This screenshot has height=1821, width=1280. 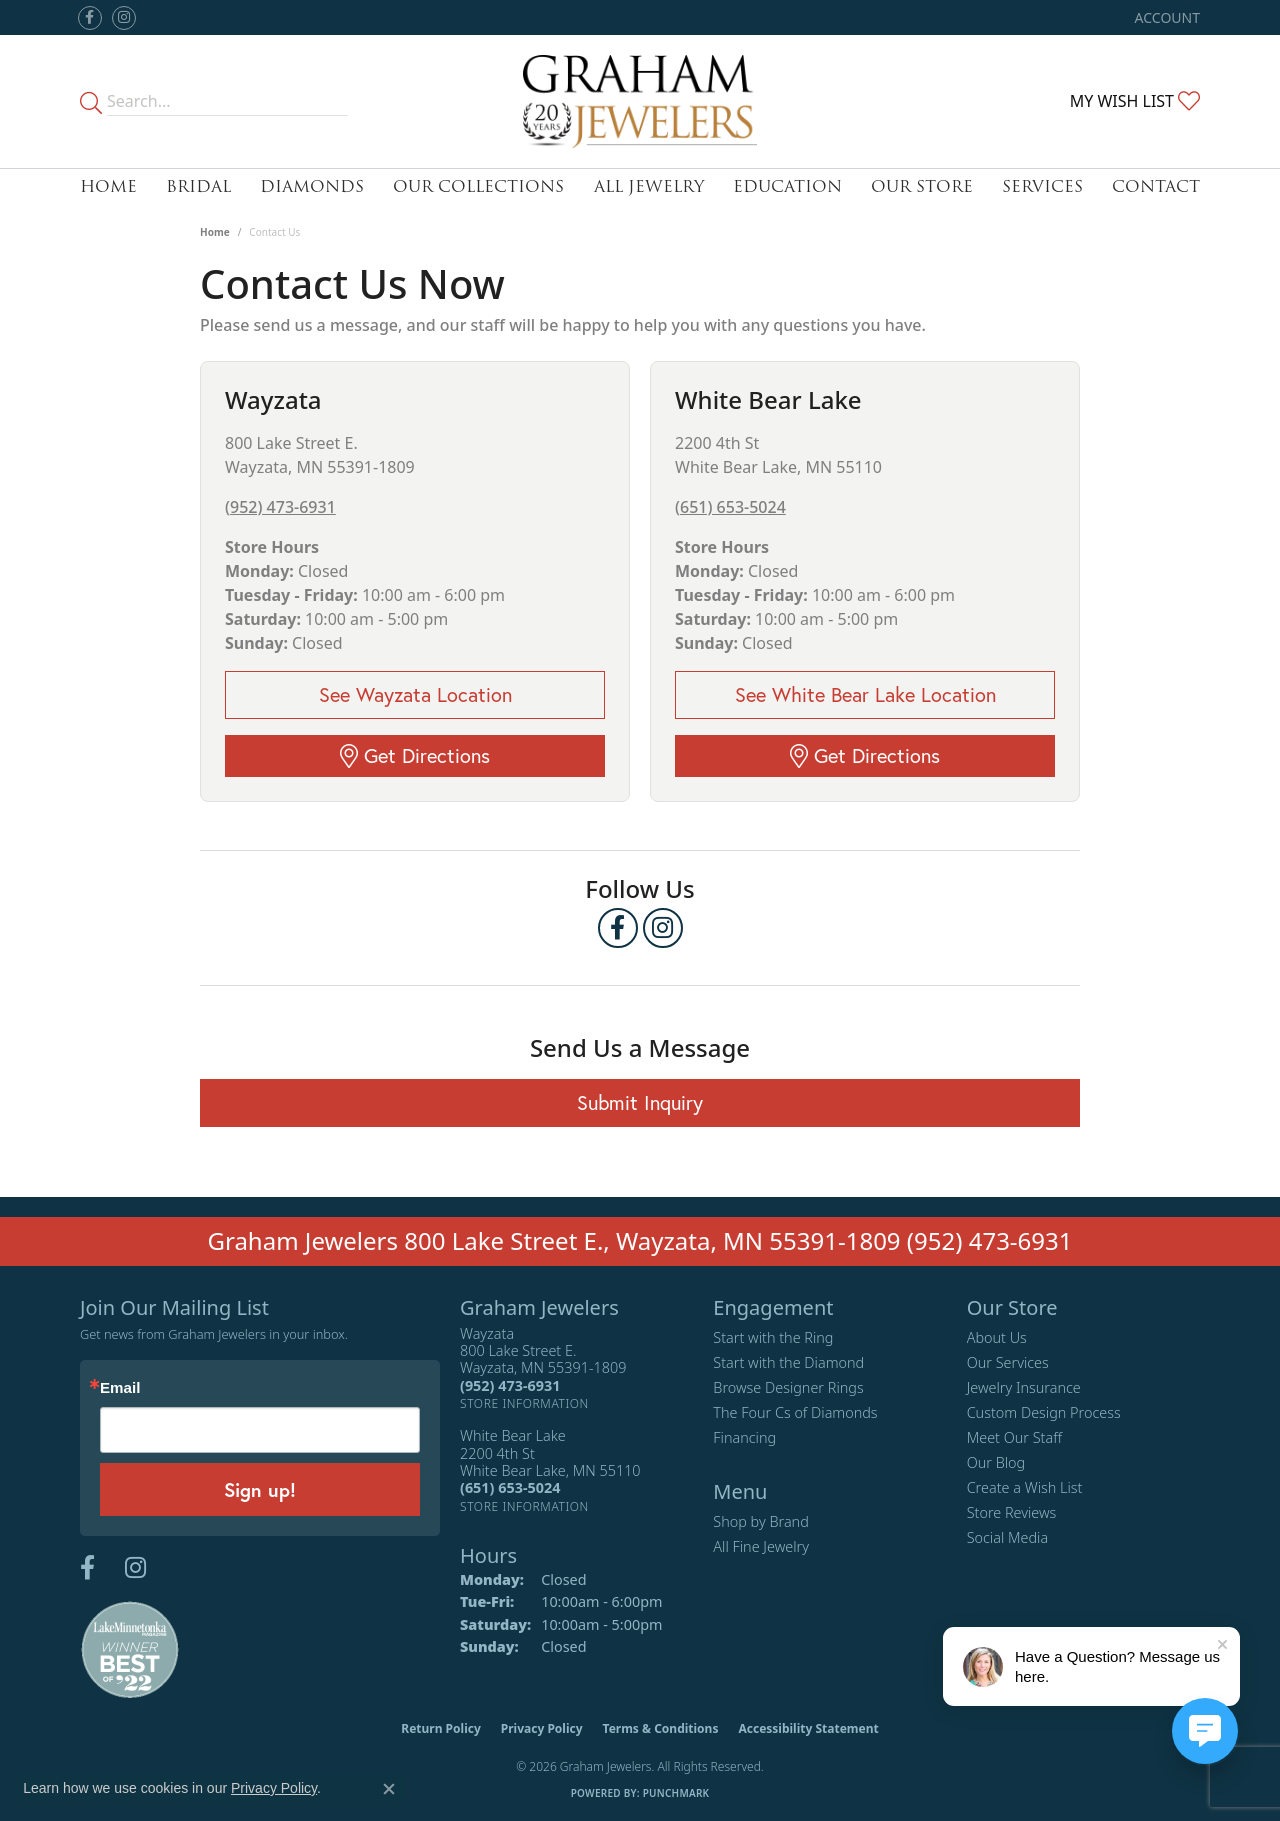 I want to click on Submit Inquiry, so click(x=640, y=1102).